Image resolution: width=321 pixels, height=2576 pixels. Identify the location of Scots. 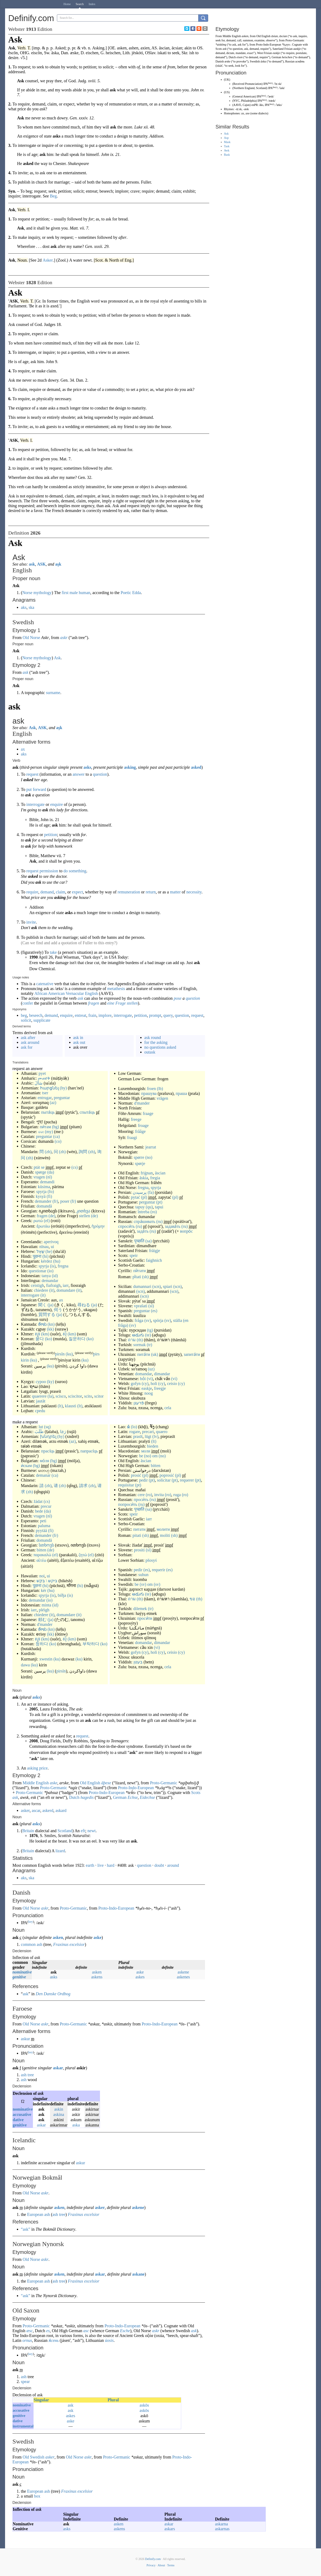
(195, 1792).